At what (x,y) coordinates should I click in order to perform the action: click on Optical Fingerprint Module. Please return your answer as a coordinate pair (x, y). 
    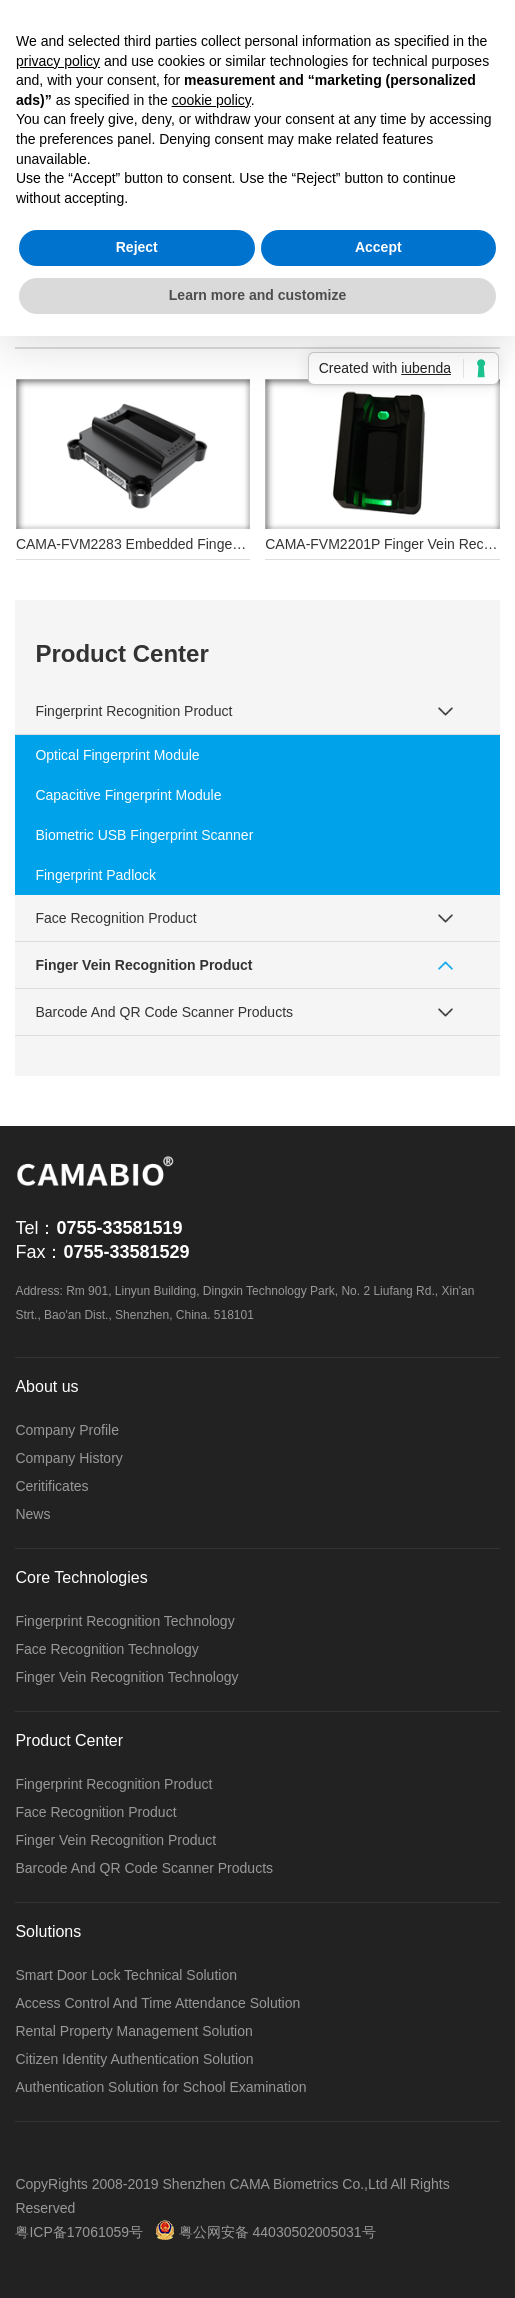
    Looking at the image, I should click on (117, 755).